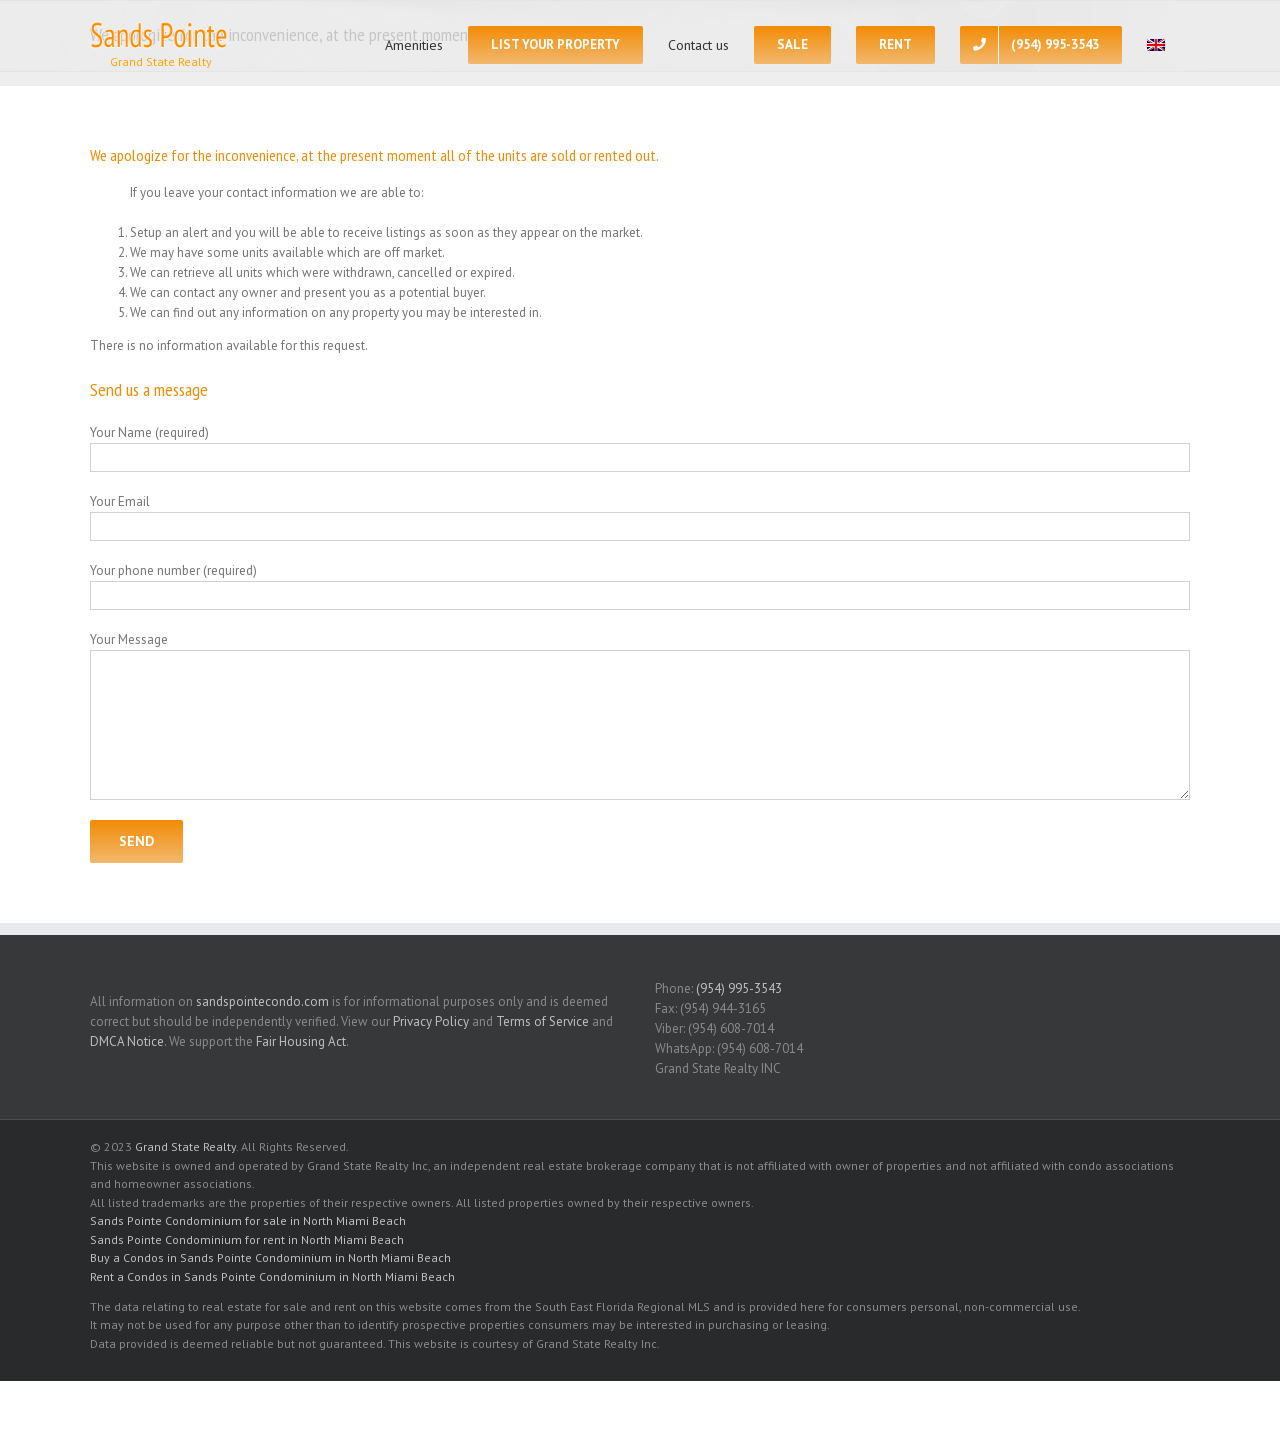  I want to click on Rent a Condos in Sands Pointe Condominium in North Miami Beach, so click(272, 1276).